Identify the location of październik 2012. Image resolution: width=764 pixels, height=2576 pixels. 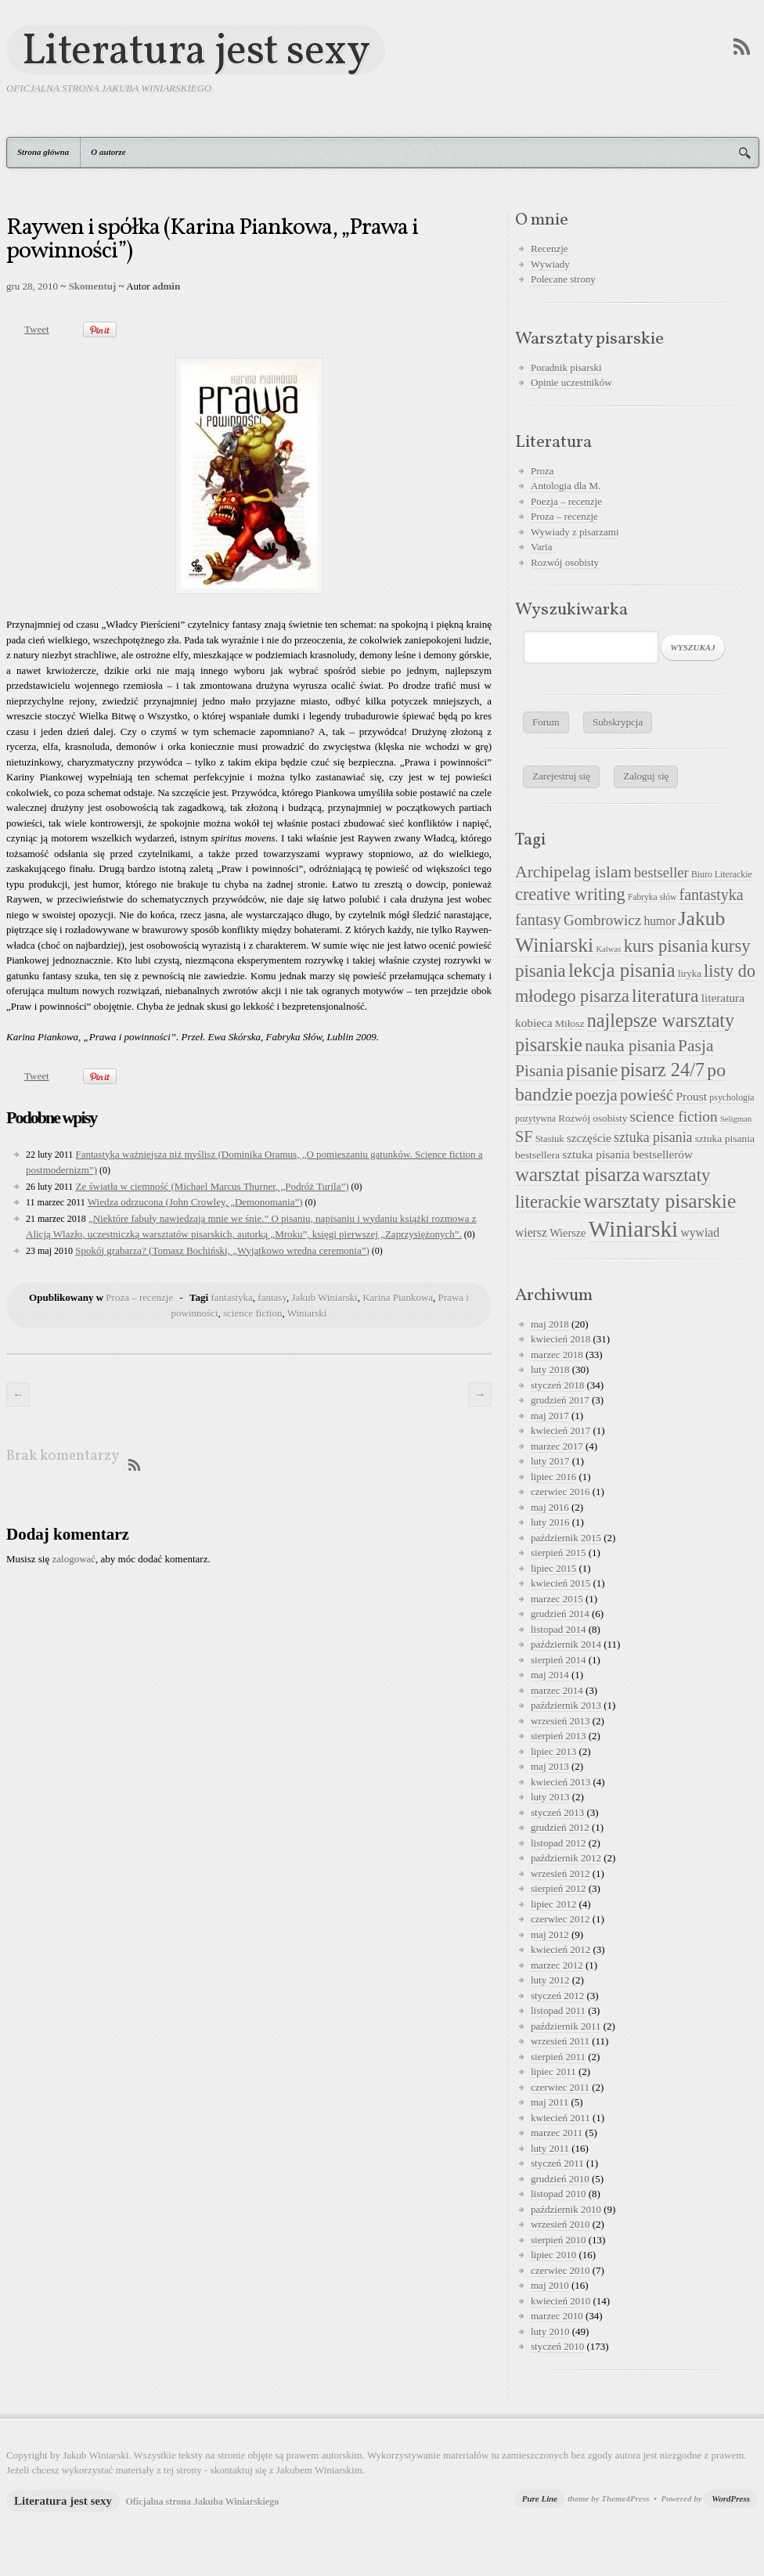
(566, 1858).